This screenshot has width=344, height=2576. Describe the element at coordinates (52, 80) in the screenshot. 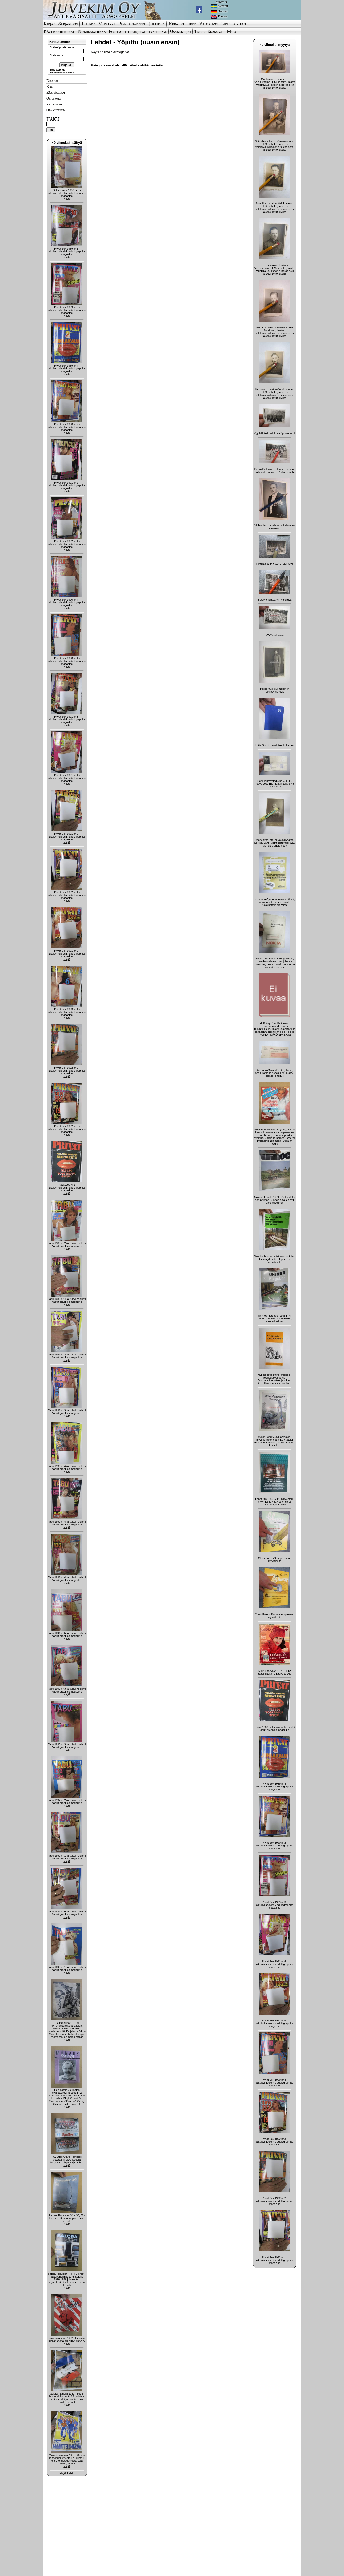

I see `Etusivu` at that location.